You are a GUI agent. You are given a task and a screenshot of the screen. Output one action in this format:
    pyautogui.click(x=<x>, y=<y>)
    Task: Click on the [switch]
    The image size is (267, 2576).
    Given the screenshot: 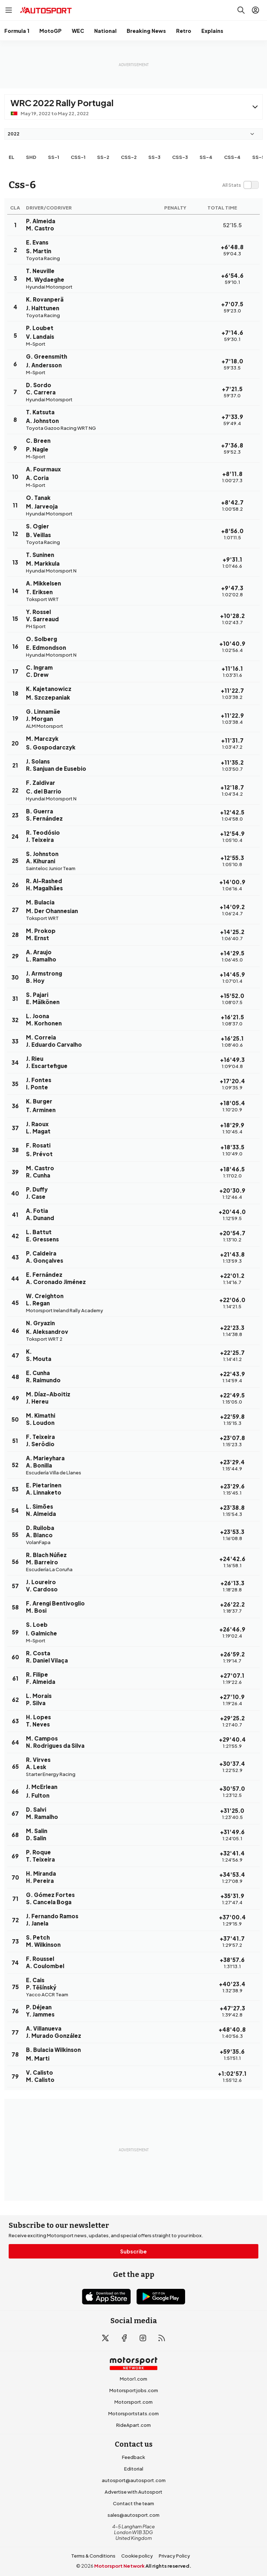 What is the action you would take?
    pyautogui.click(x=240, y=185)
    